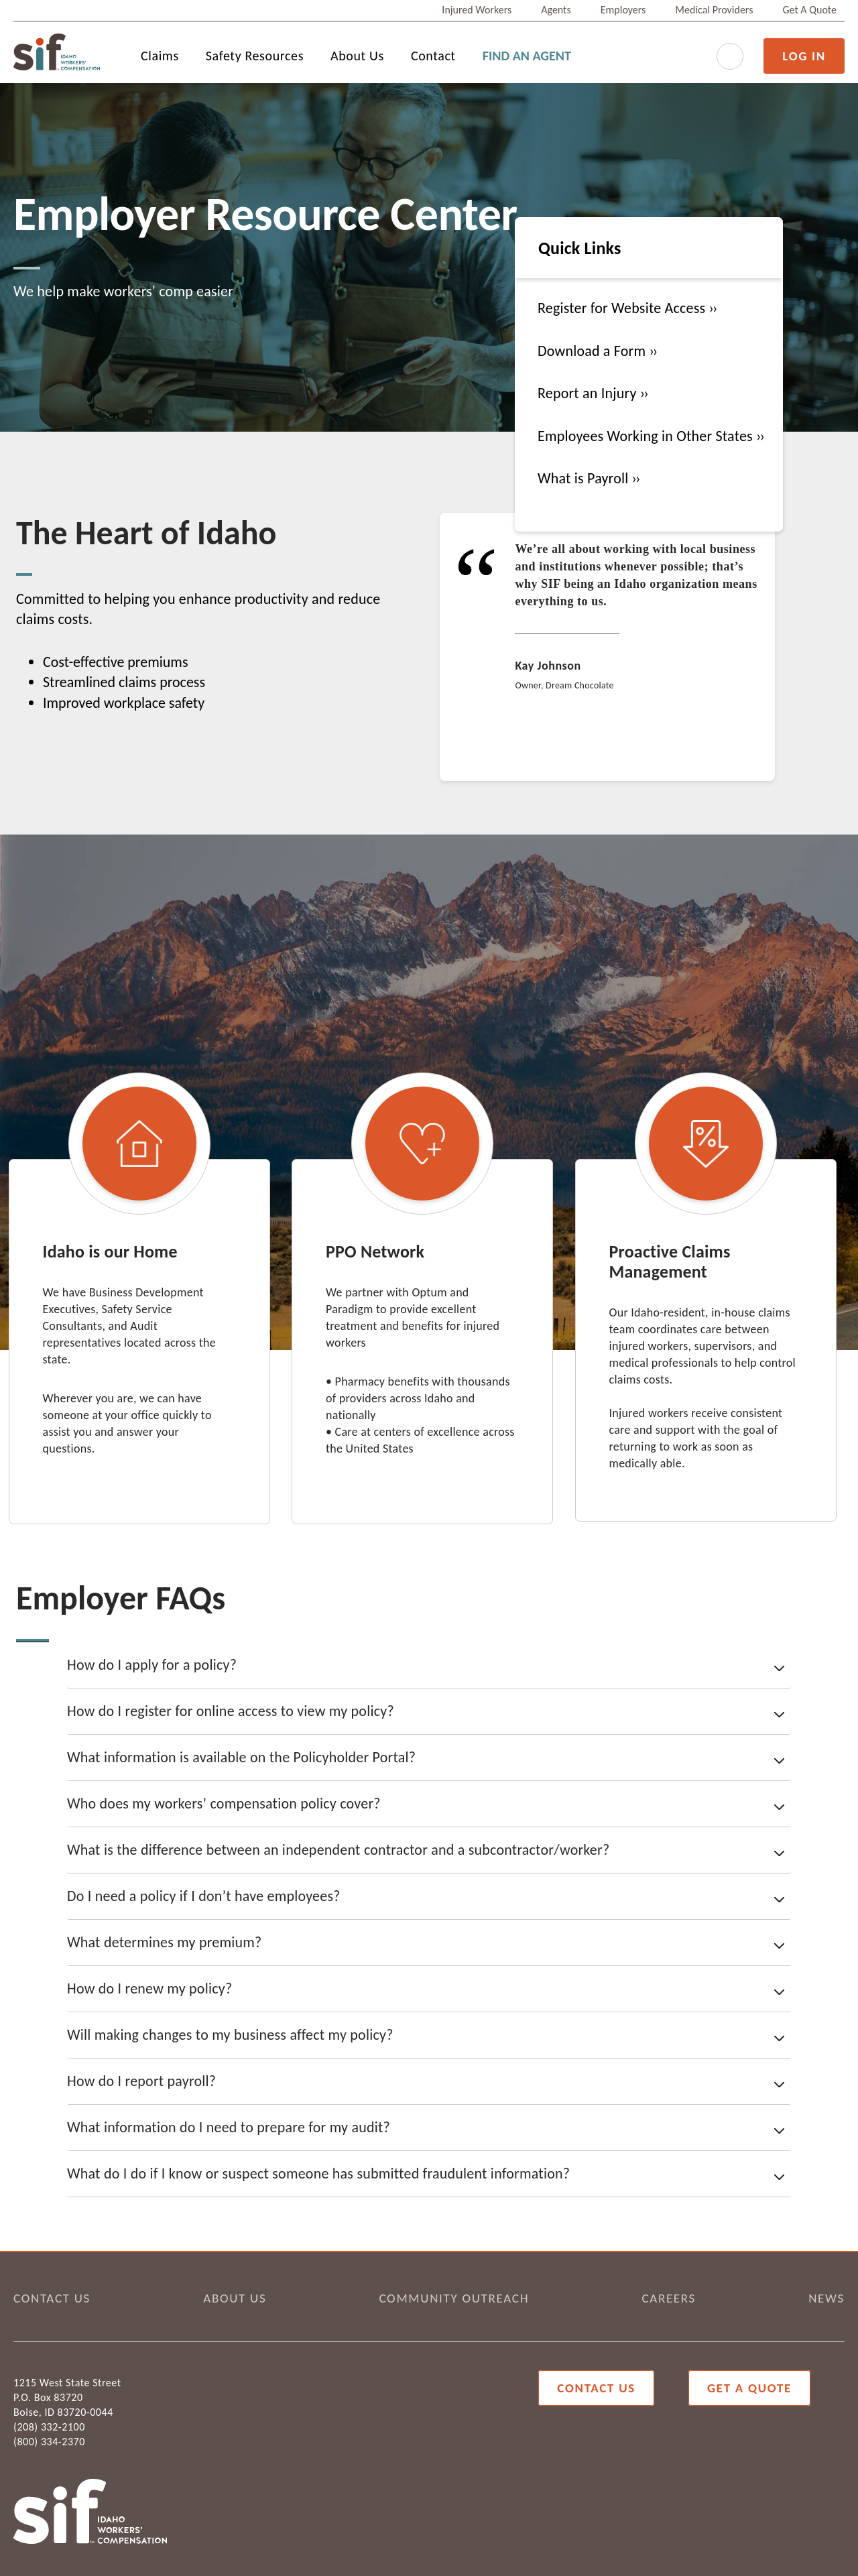  What do you see at coordinates (804, 56) in the screenshot?
I see `LOG IN` at bounding box center [804, 56].